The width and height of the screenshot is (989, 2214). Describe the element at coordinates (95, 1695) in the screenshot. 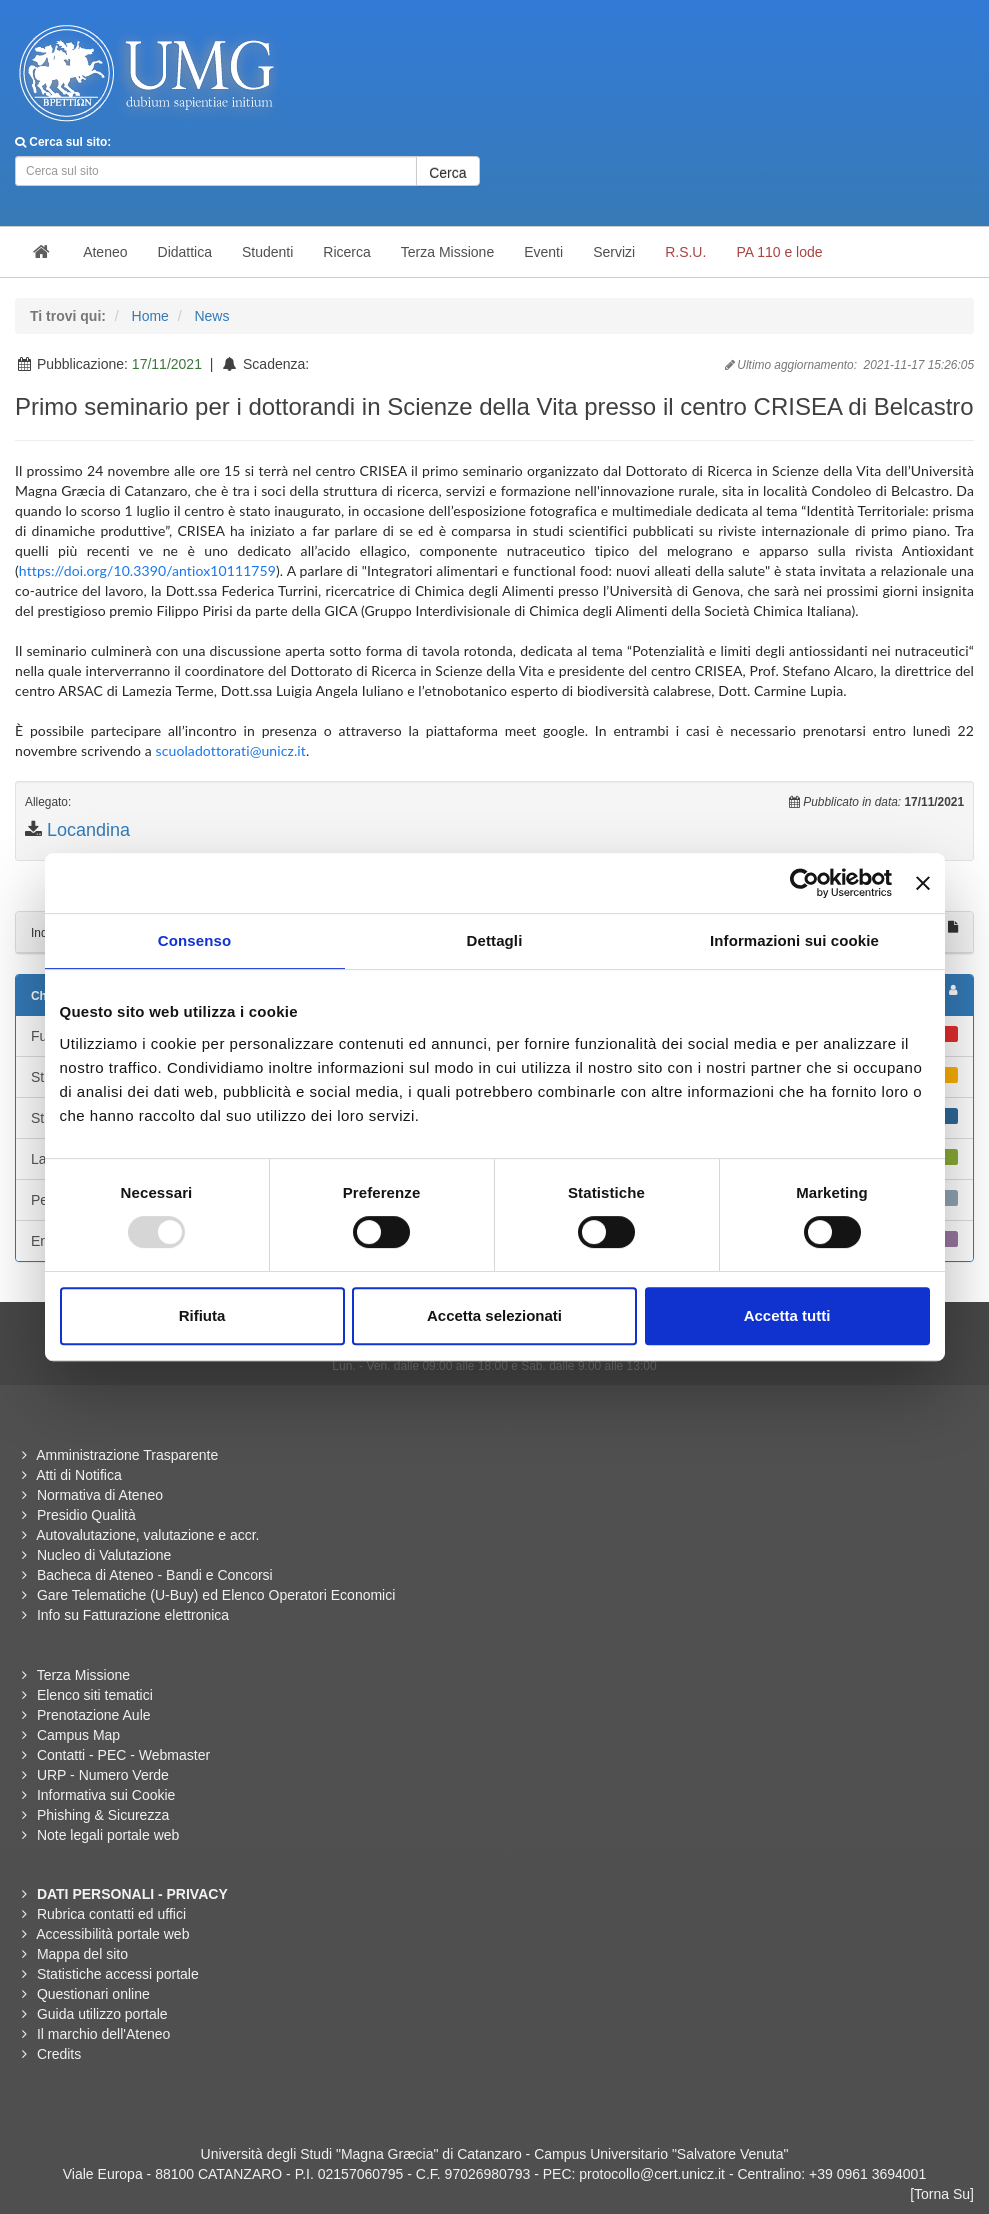

I see `Elenco siti tematici` at that location.